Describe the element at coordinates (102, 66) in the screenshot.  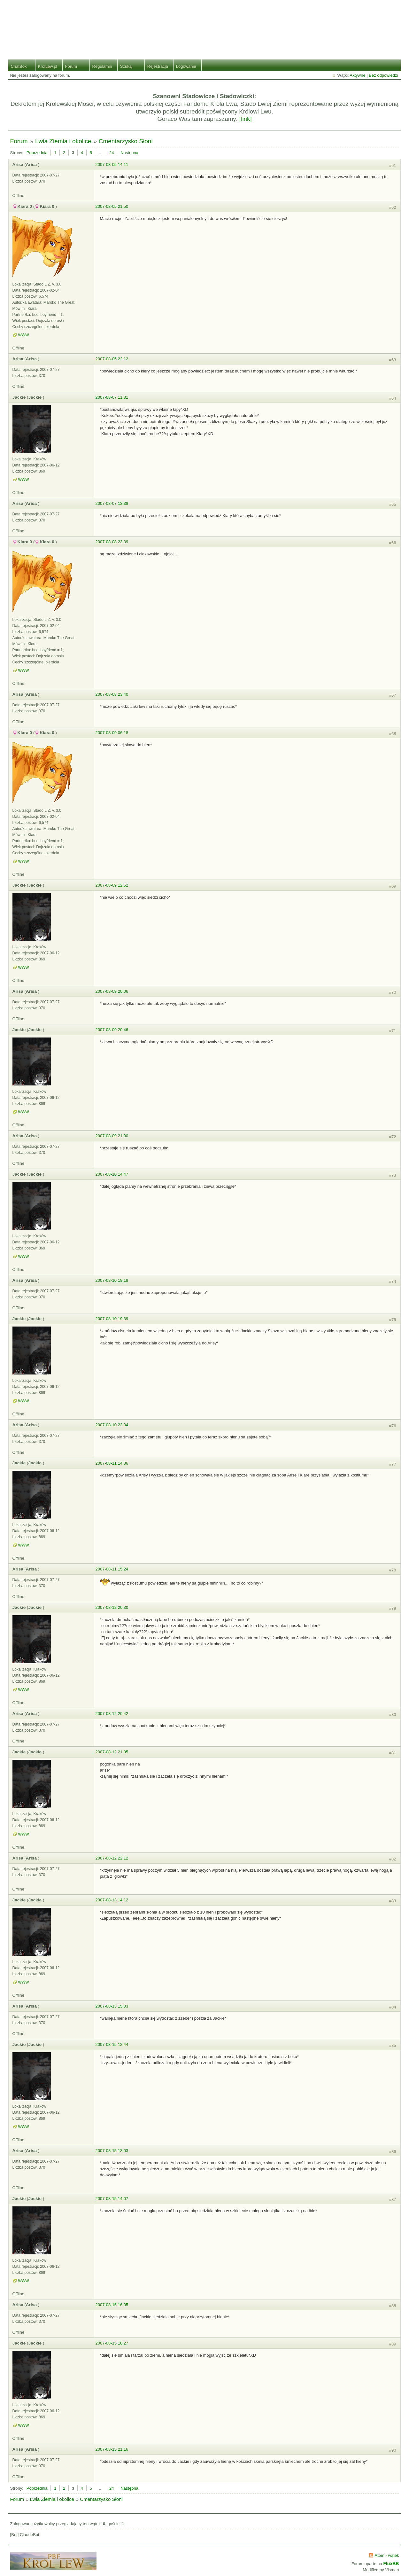
I see `Regulamin` at that location.